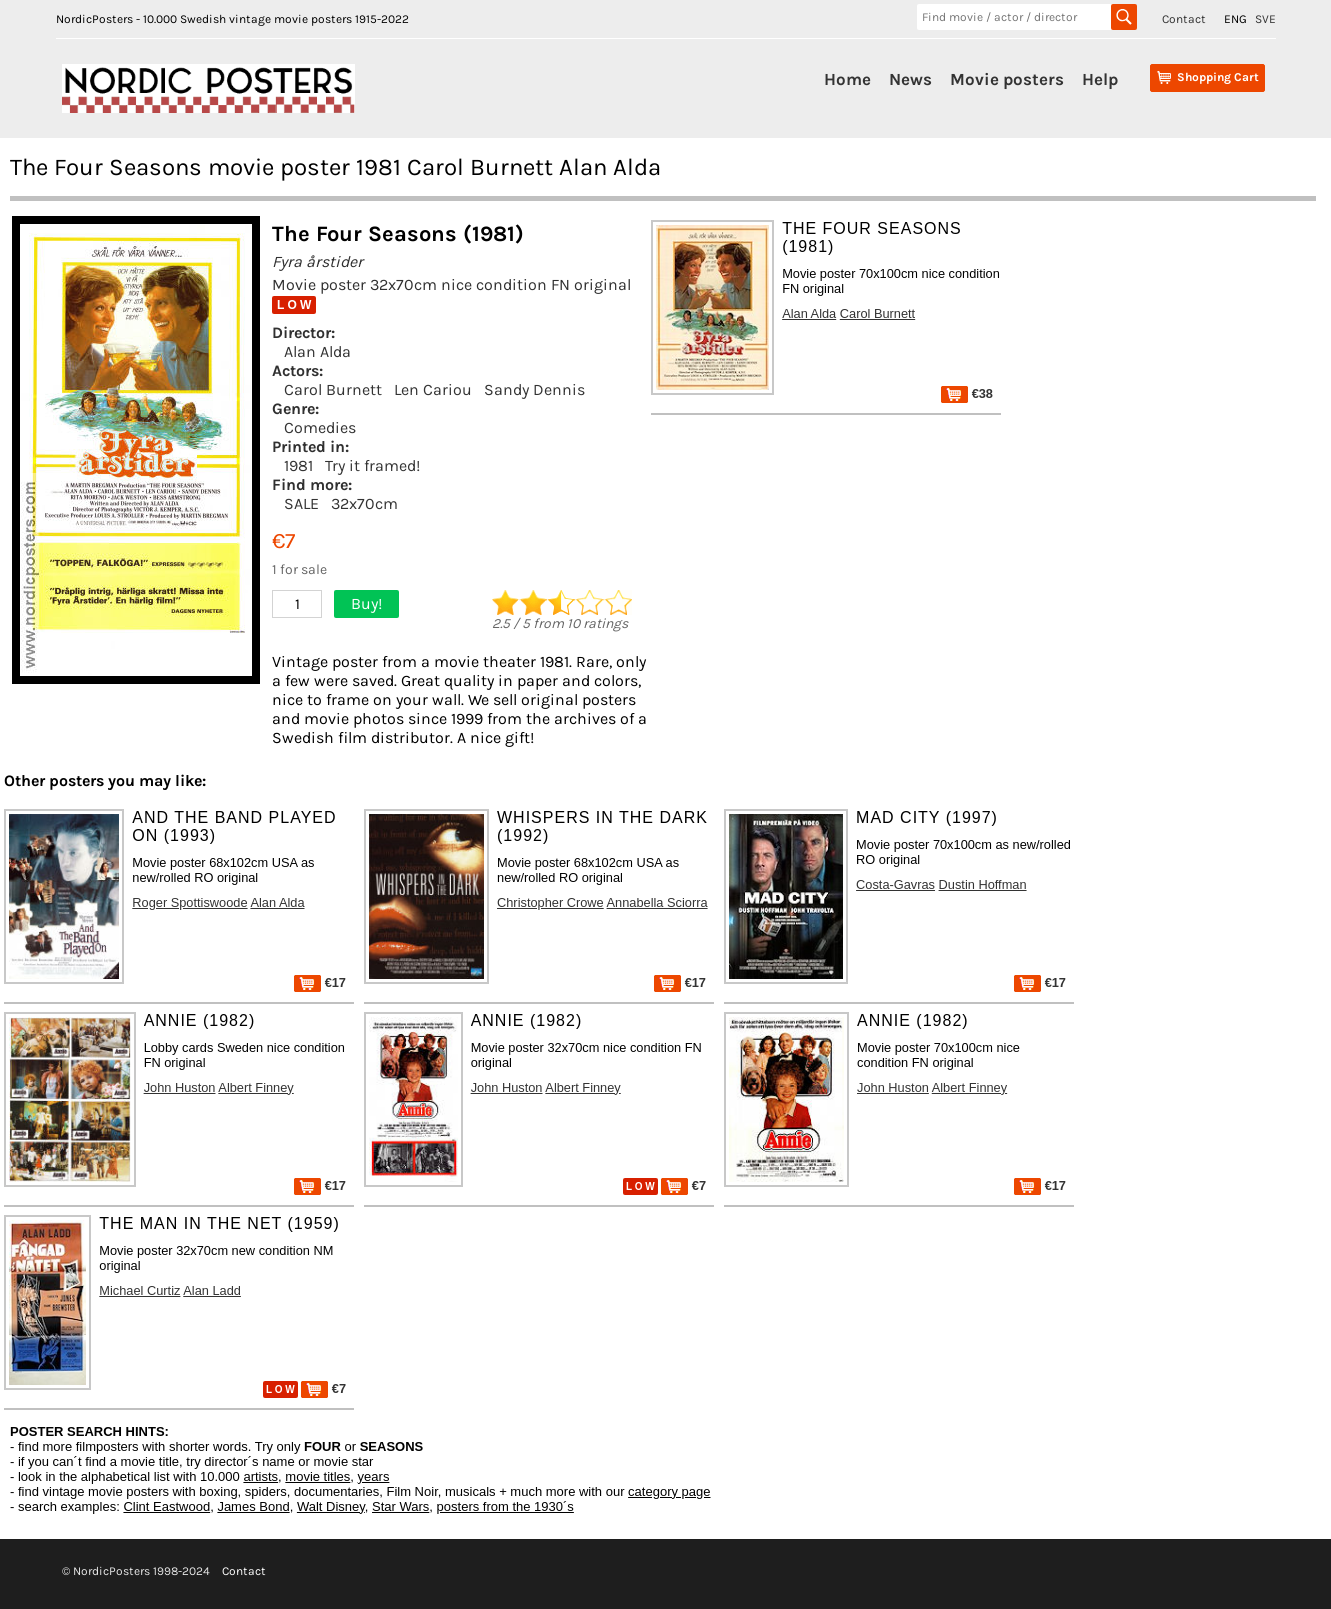 The image size is (1331, 1609). Describe the element at coordinates (910, 79) in the screenshot. I see `News` at that location.